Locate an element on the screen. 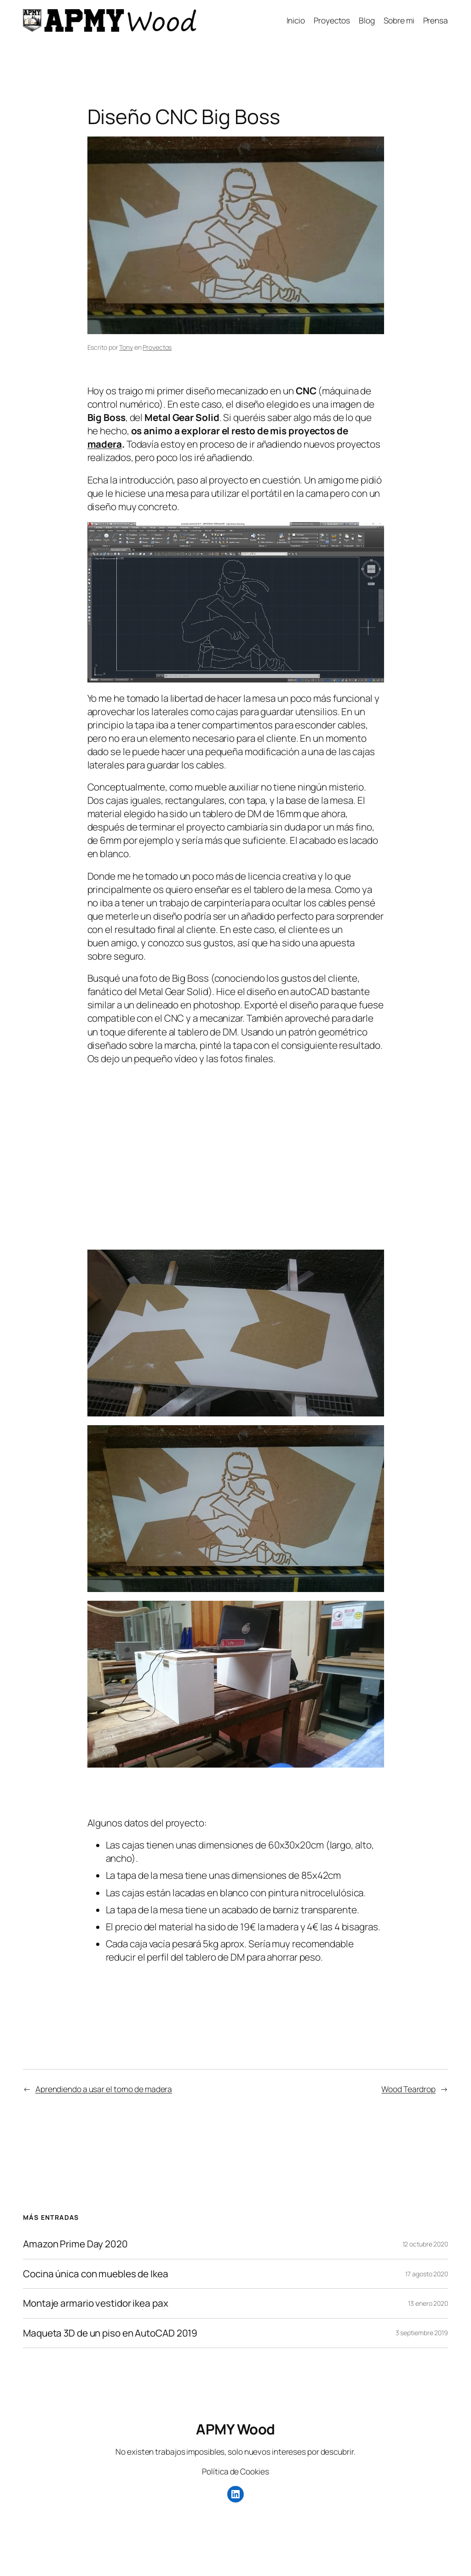  Cocina única con muebles de Ikea is located at coordinates (95, 2274).